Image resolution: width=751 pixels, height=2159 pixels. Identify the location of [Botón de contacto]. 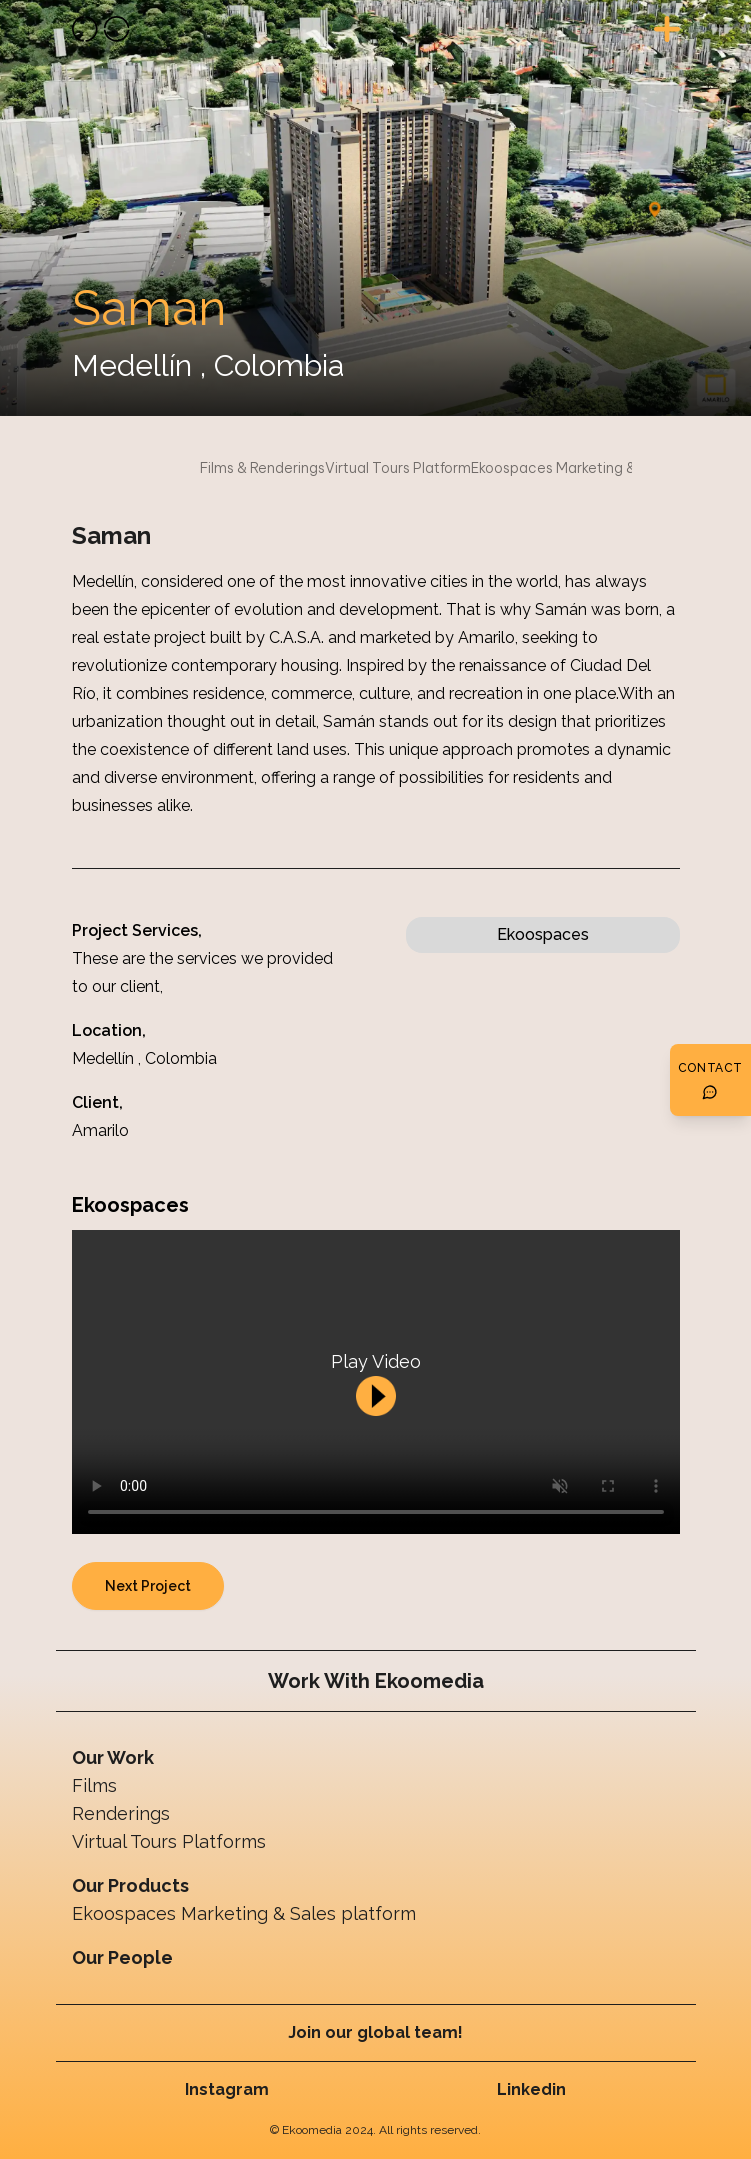
(710, 1080).